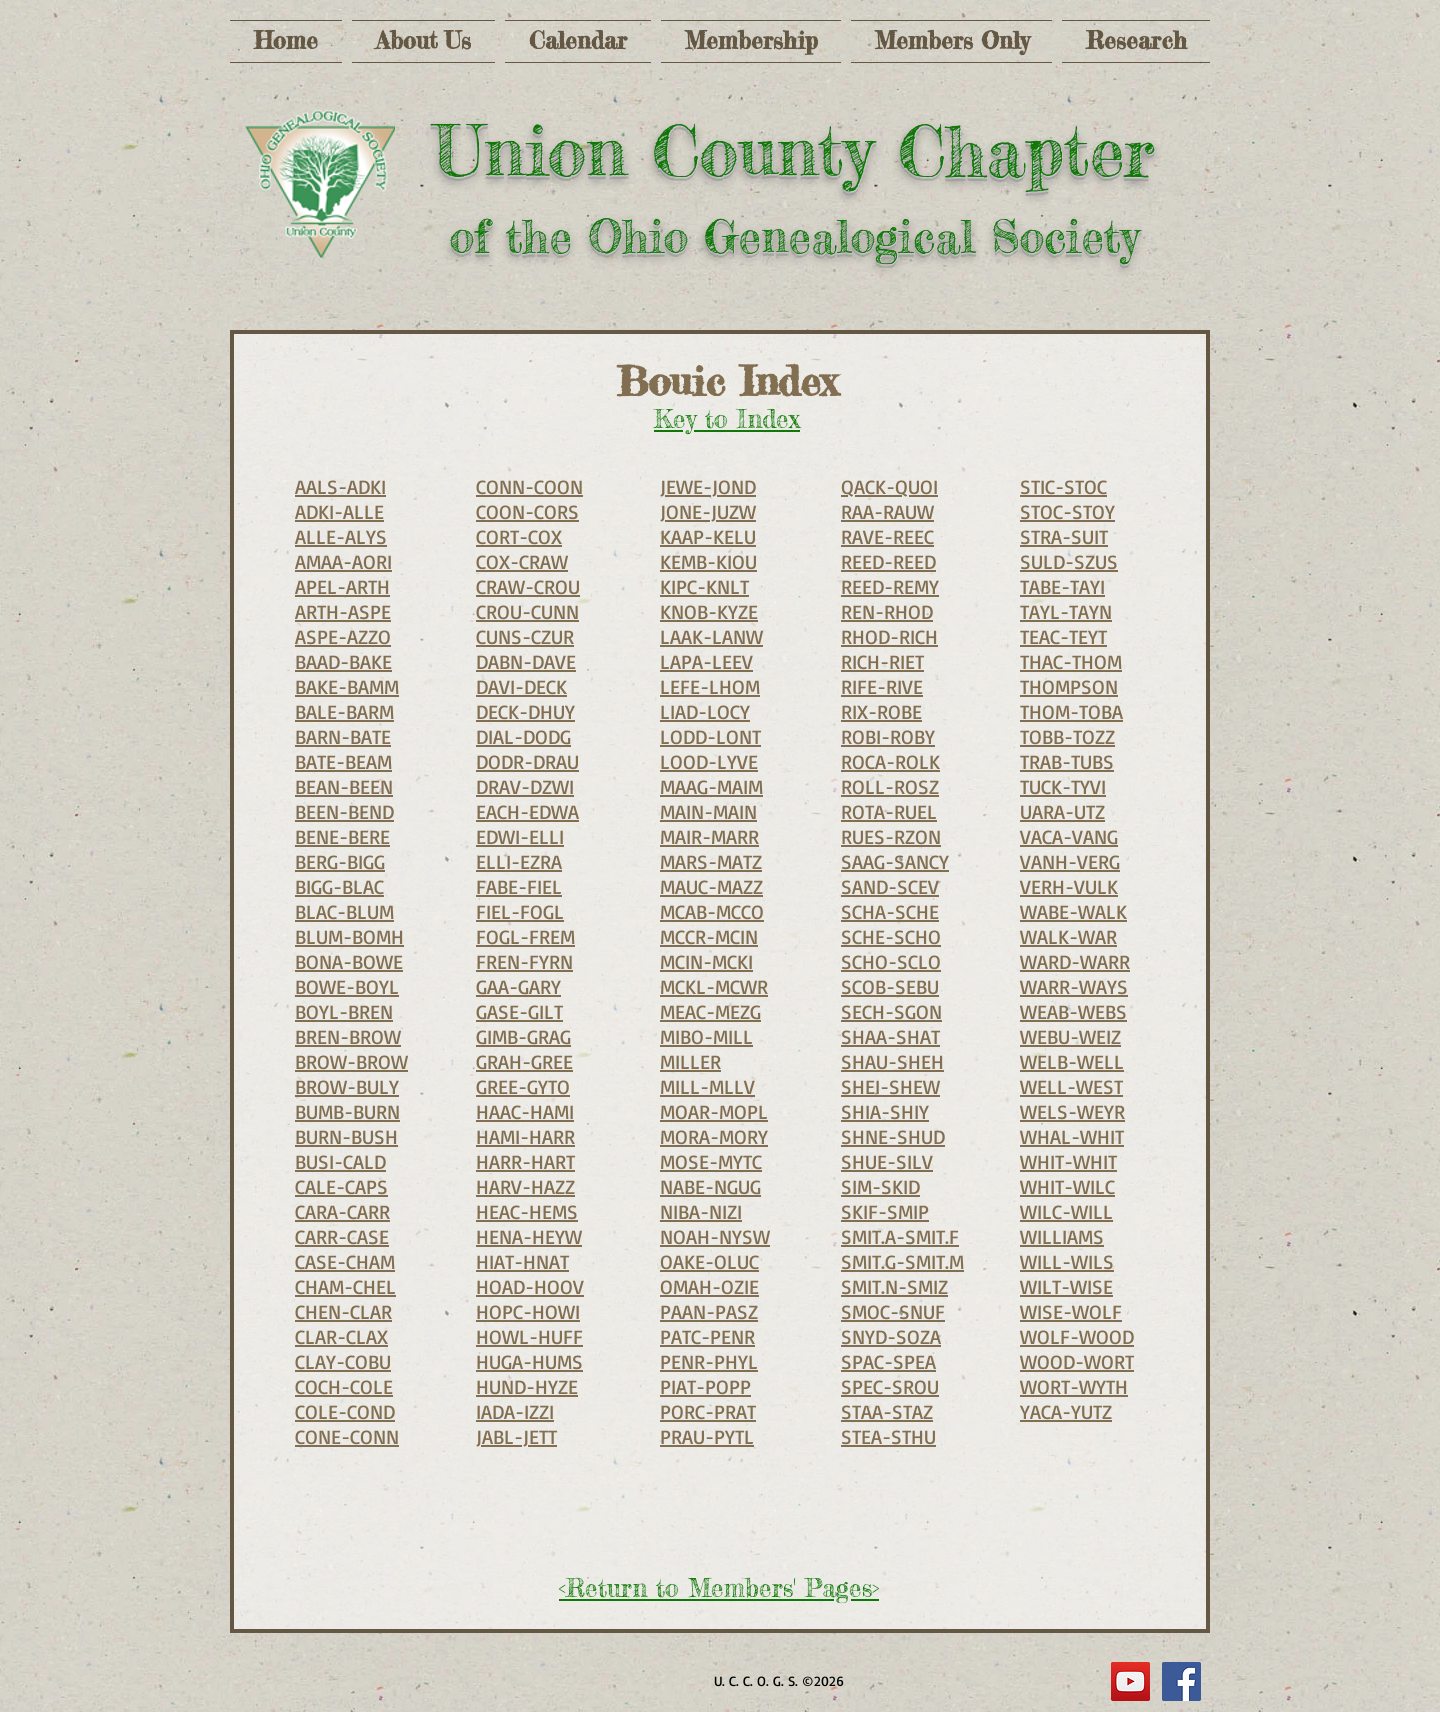 The width and height of the screenshot is (1440, 1712). What do you see at coordinates (890, 911) in the screenshot?
I see `SCHA-SCHE` at bounding box center [890, 911].